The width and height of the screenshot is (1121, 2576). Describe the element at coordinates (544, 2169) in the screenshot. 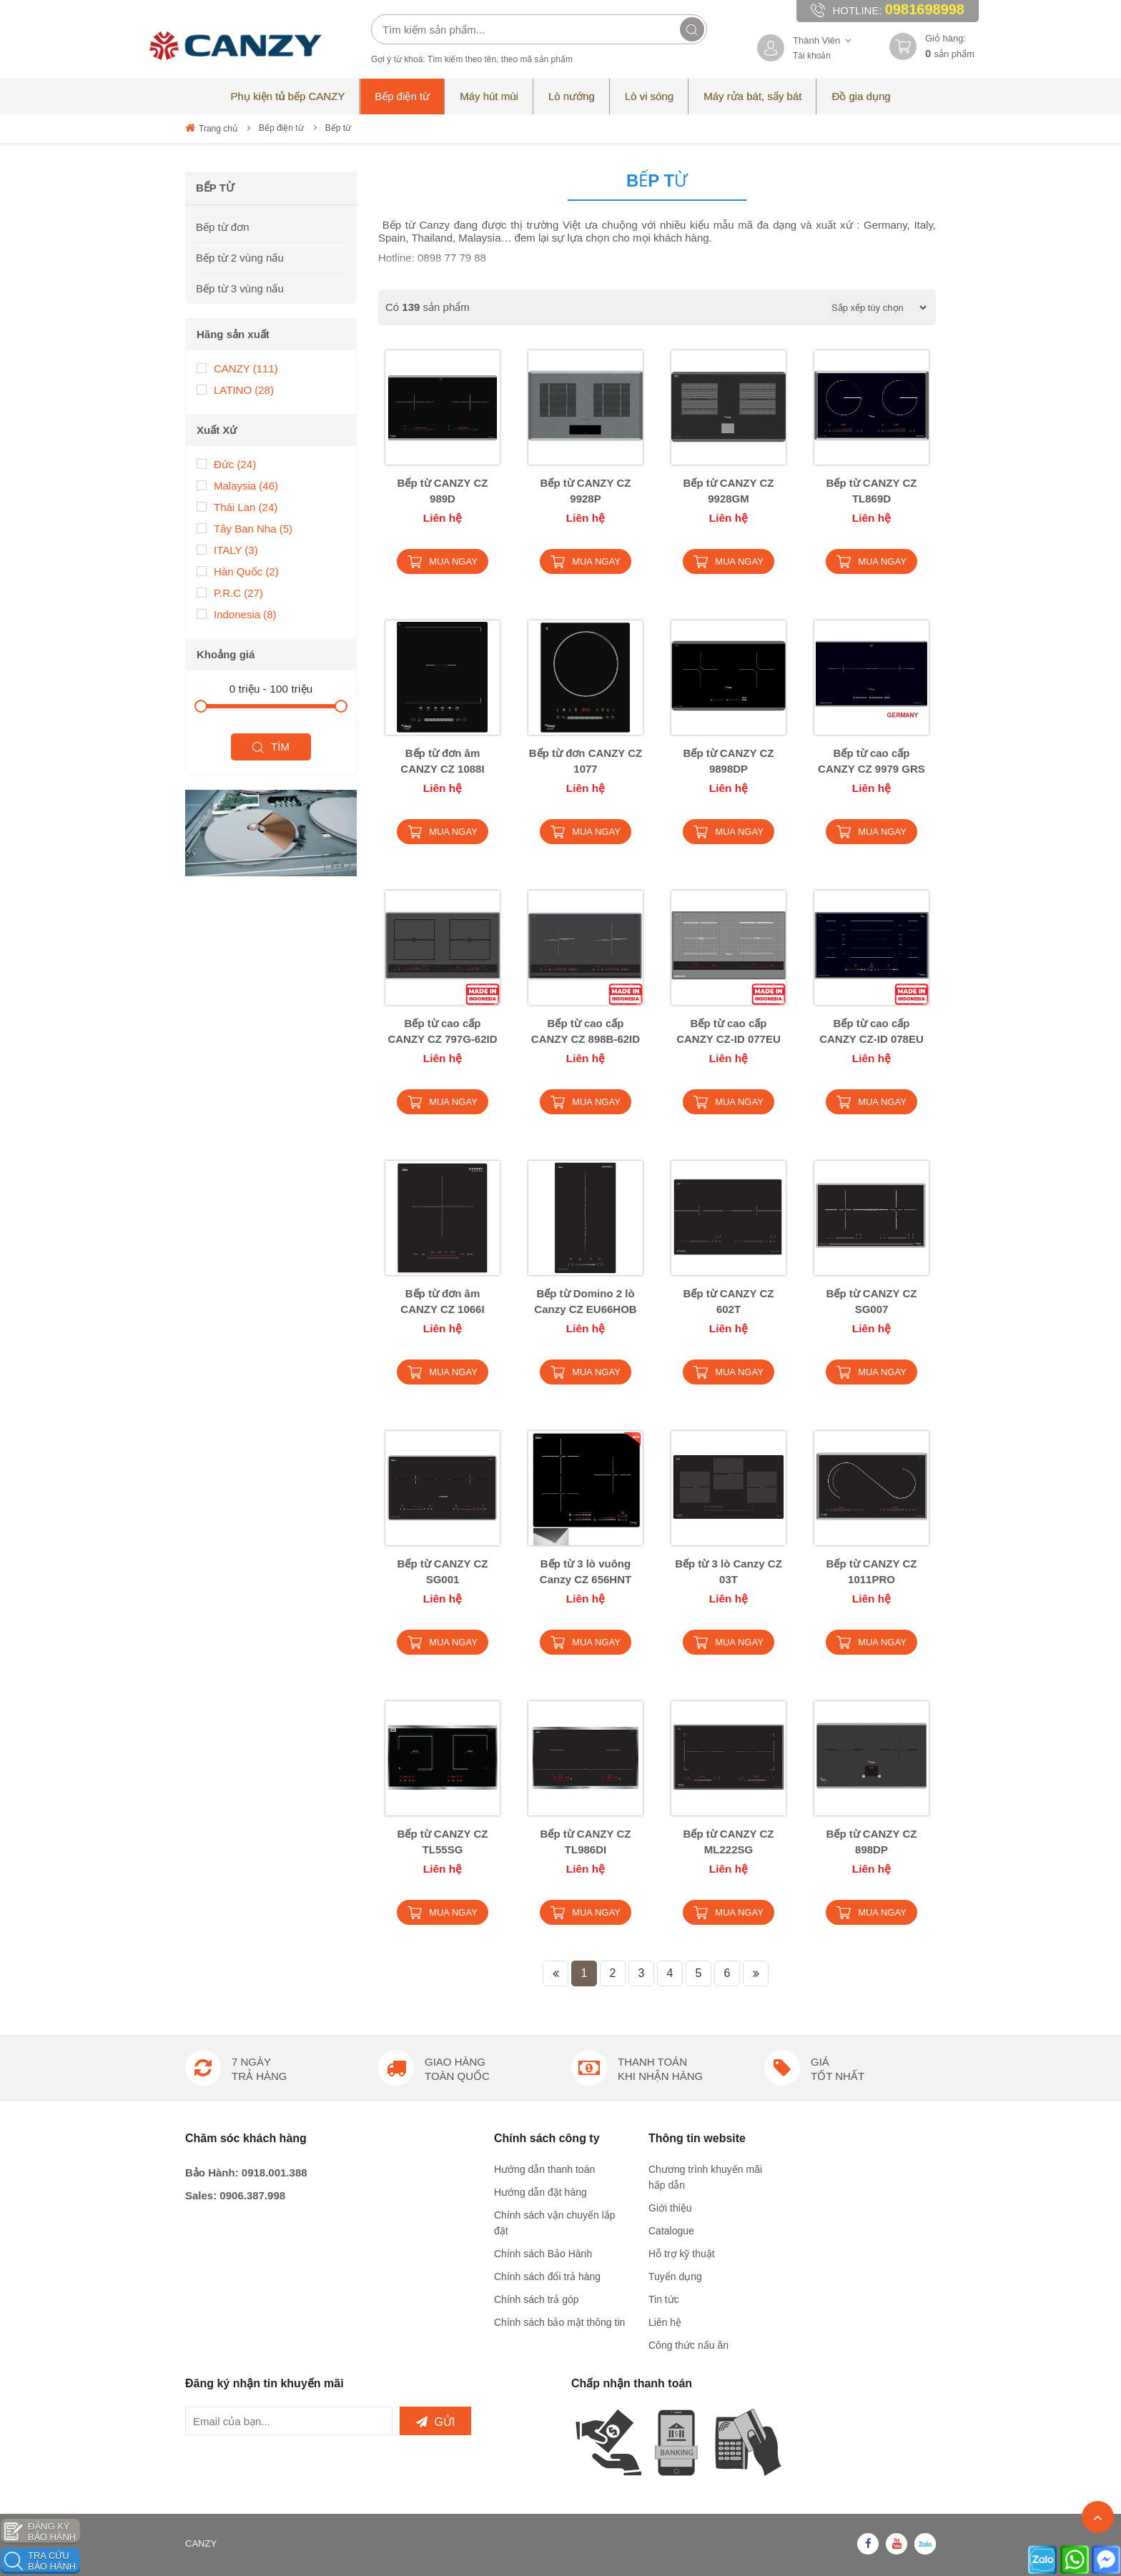

I see `Hướng dẫn thanh toán` at that location.